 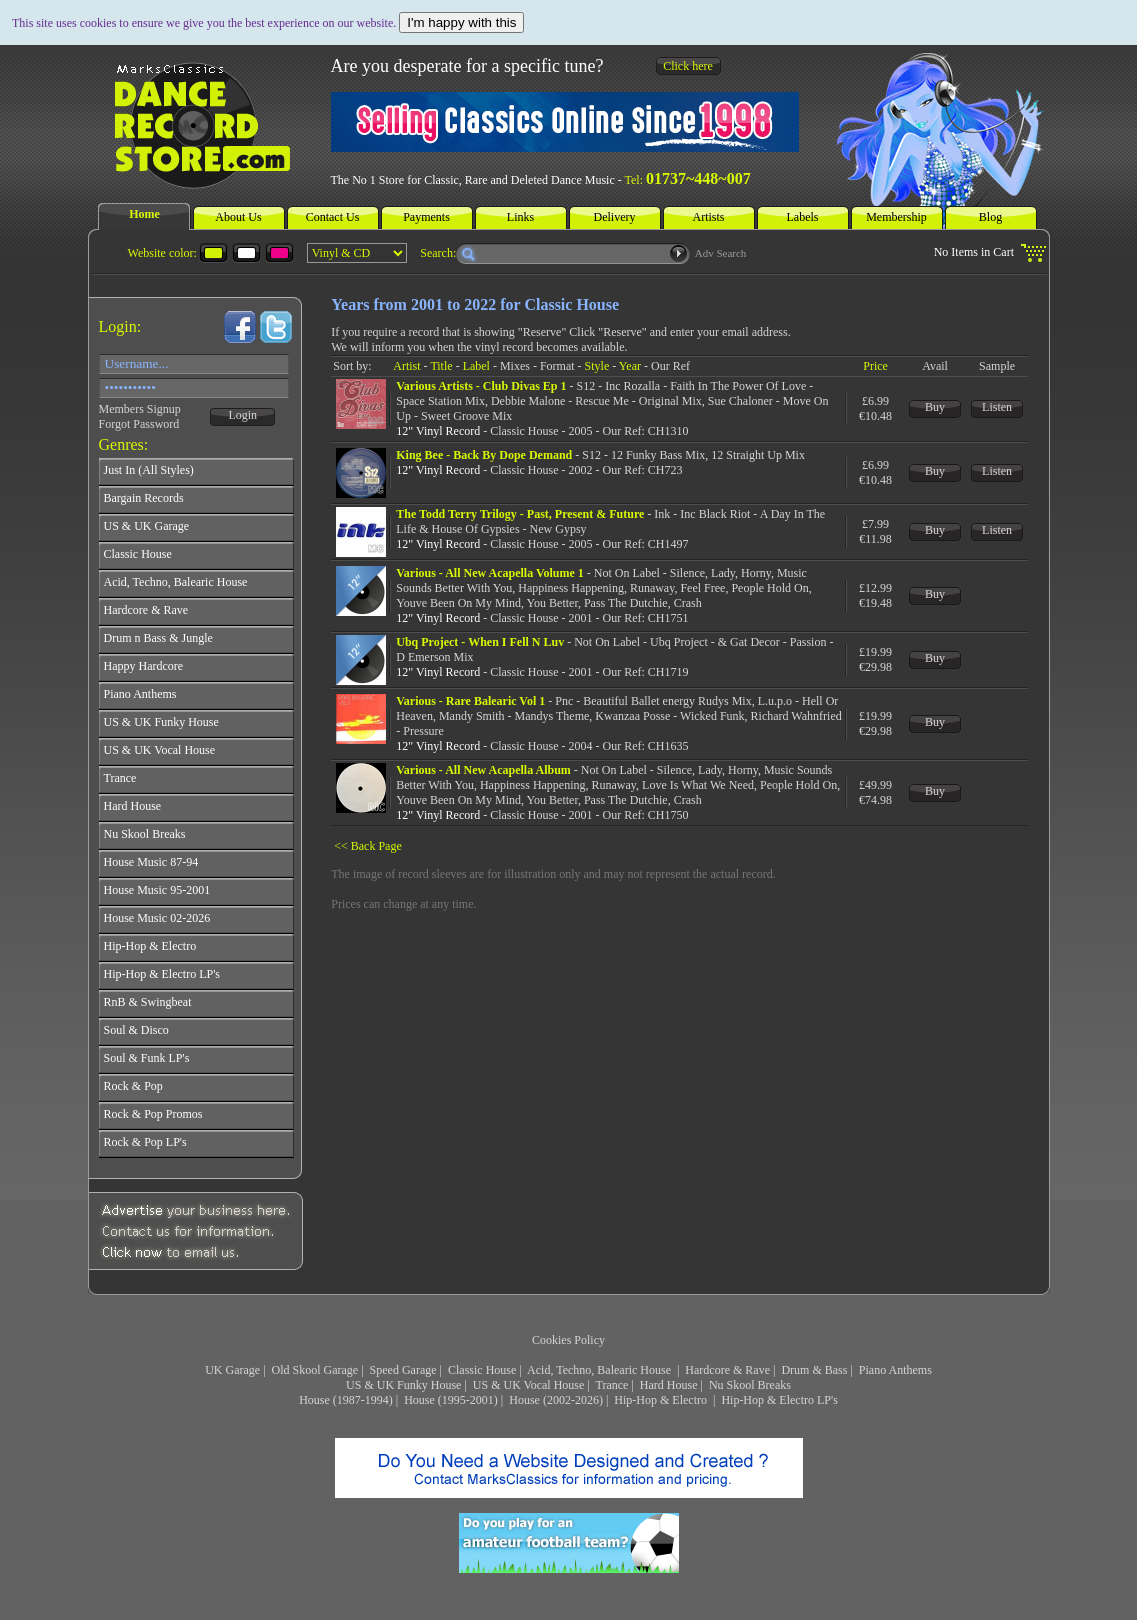 I want to click on Various Artists - Club Divas Ep 1, so click(x=481, y=386).